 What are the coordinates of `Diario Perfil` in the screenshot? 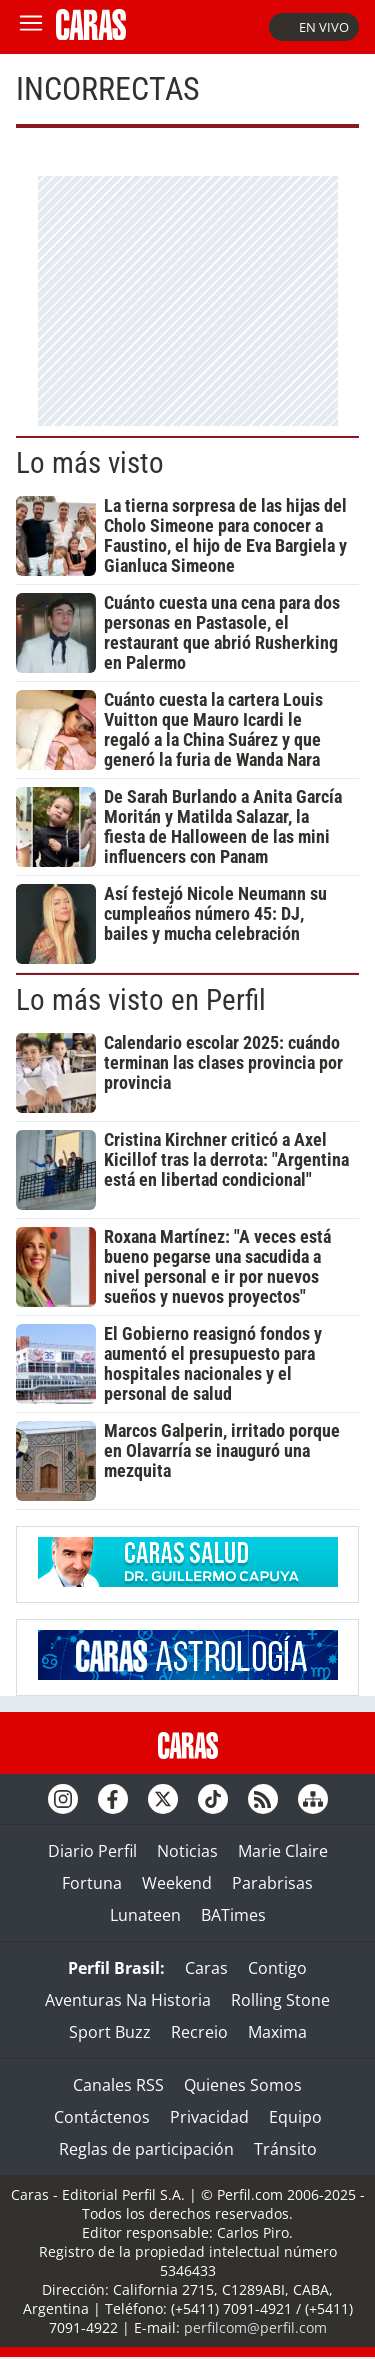 It's located at (92, 1851).